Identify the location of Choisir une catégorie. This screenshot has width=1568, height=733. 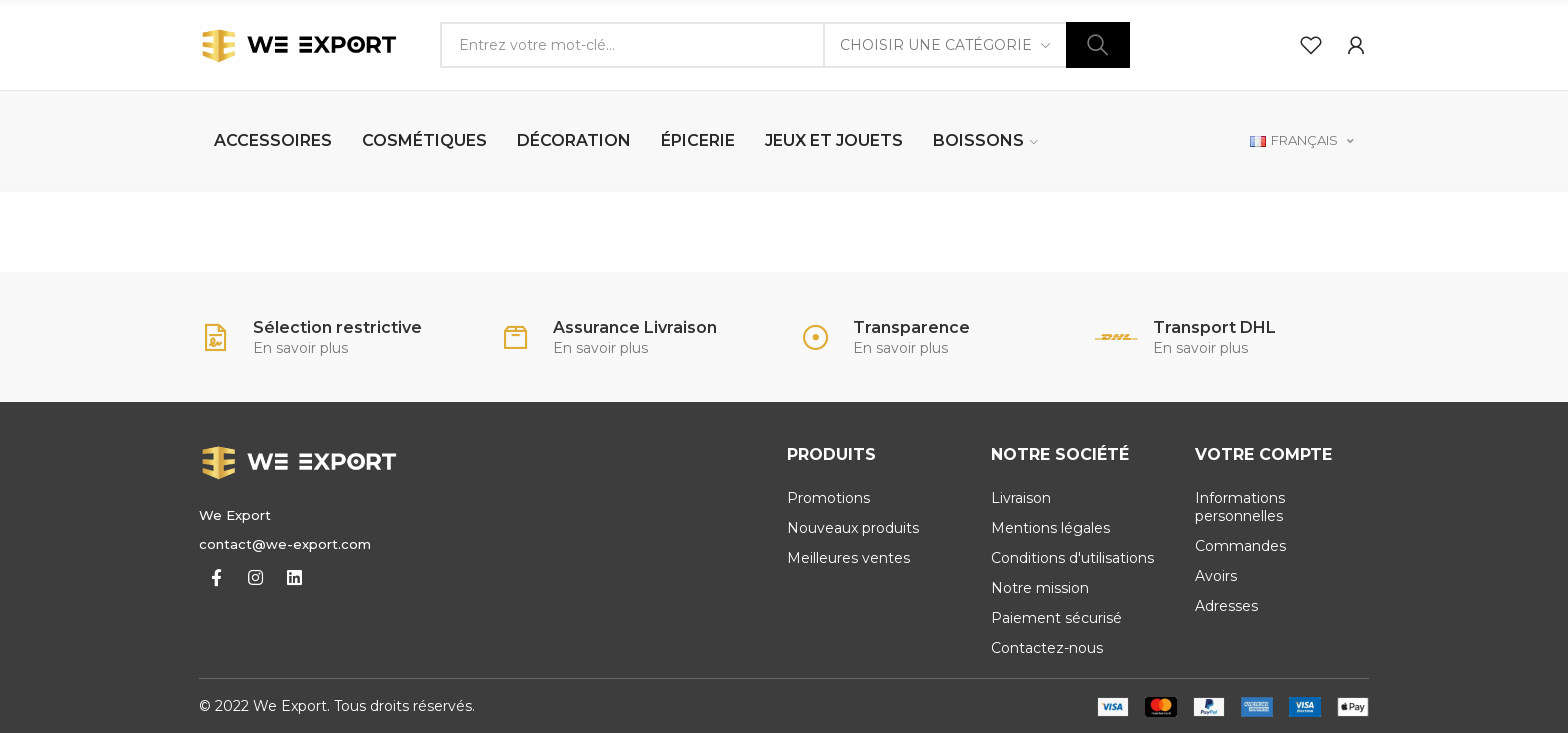
(936, 45).